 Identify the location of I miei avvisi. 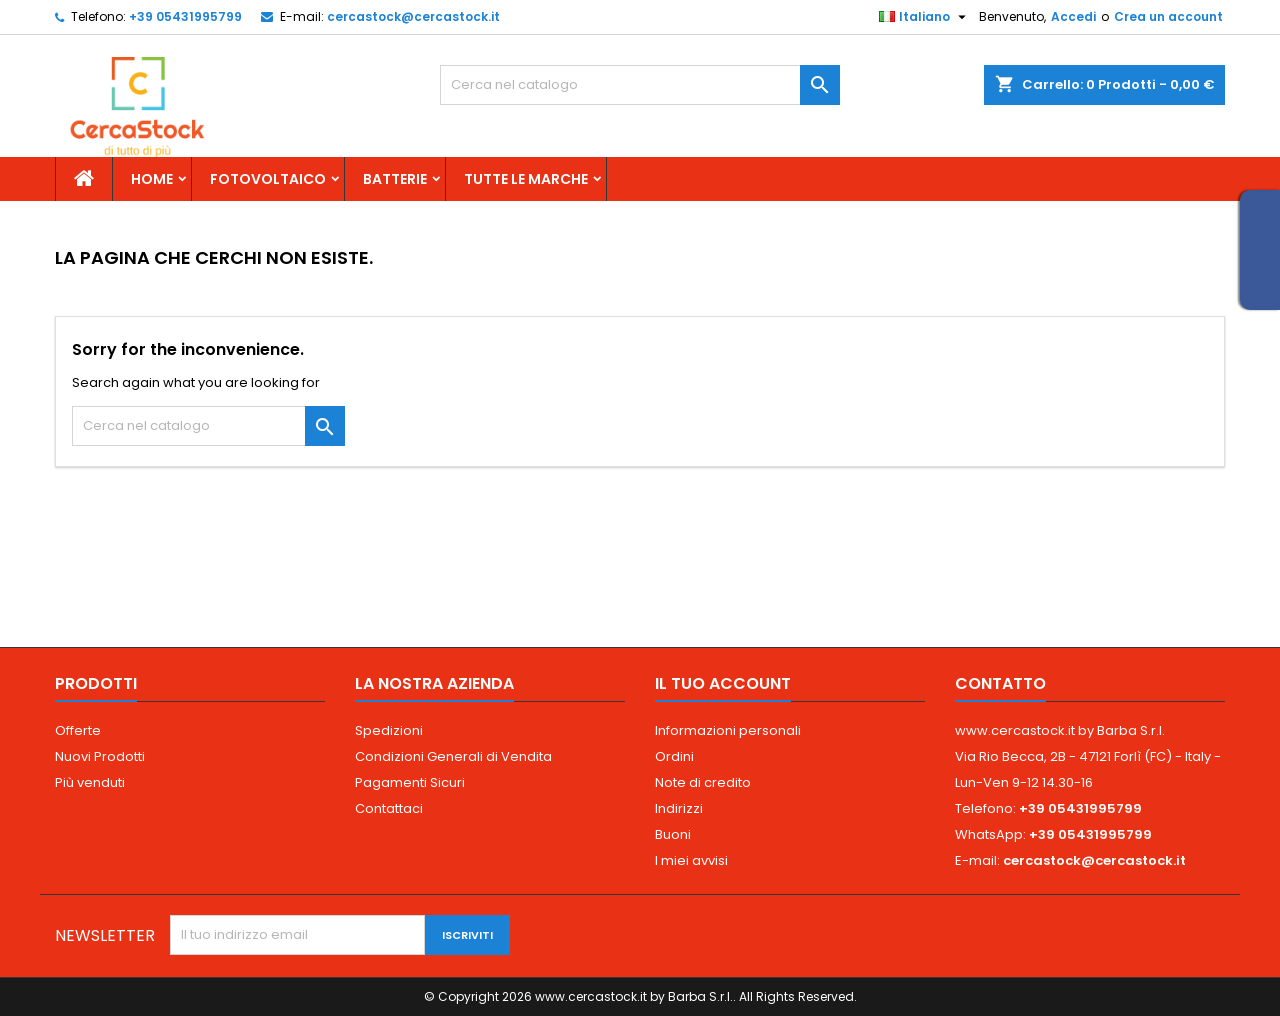
(691, 860).